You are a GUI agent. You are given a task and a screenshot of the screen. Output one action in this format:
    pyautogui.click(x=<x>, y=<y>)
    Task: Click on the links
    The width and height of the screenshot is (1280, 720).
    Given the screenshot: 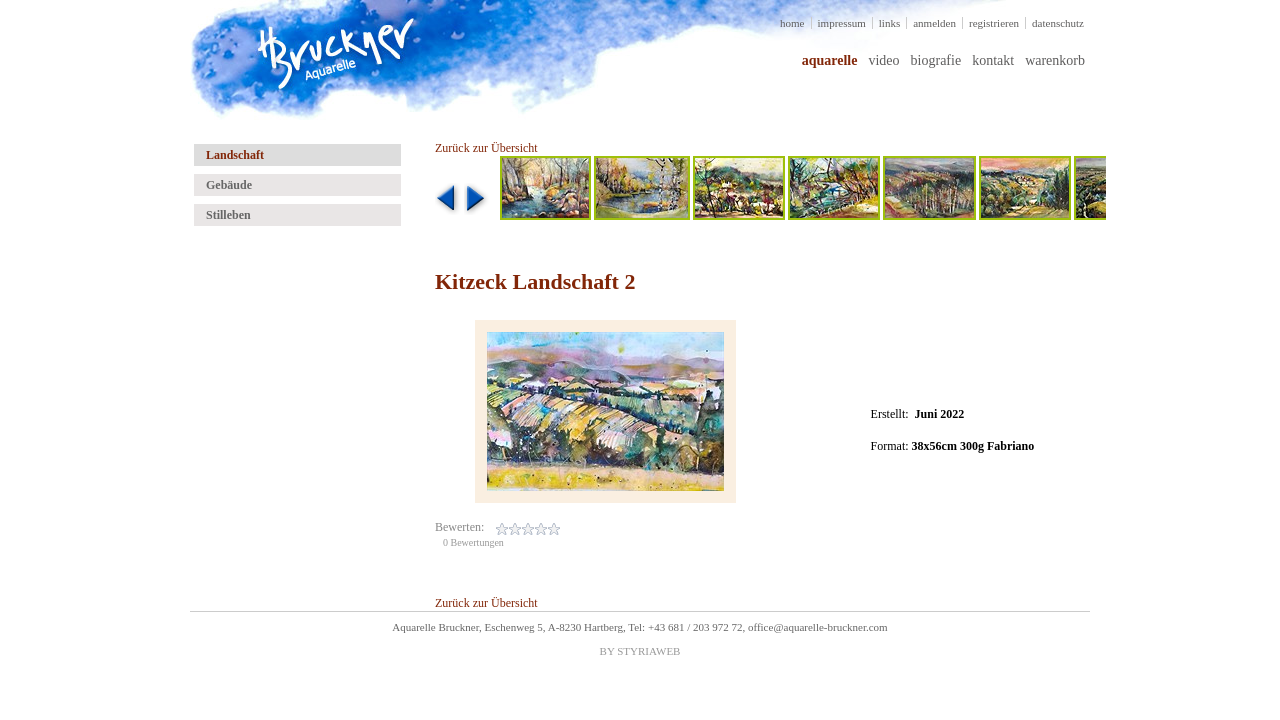 What is the action you would take?
    pyautogui.click(x=889, y=23)
    